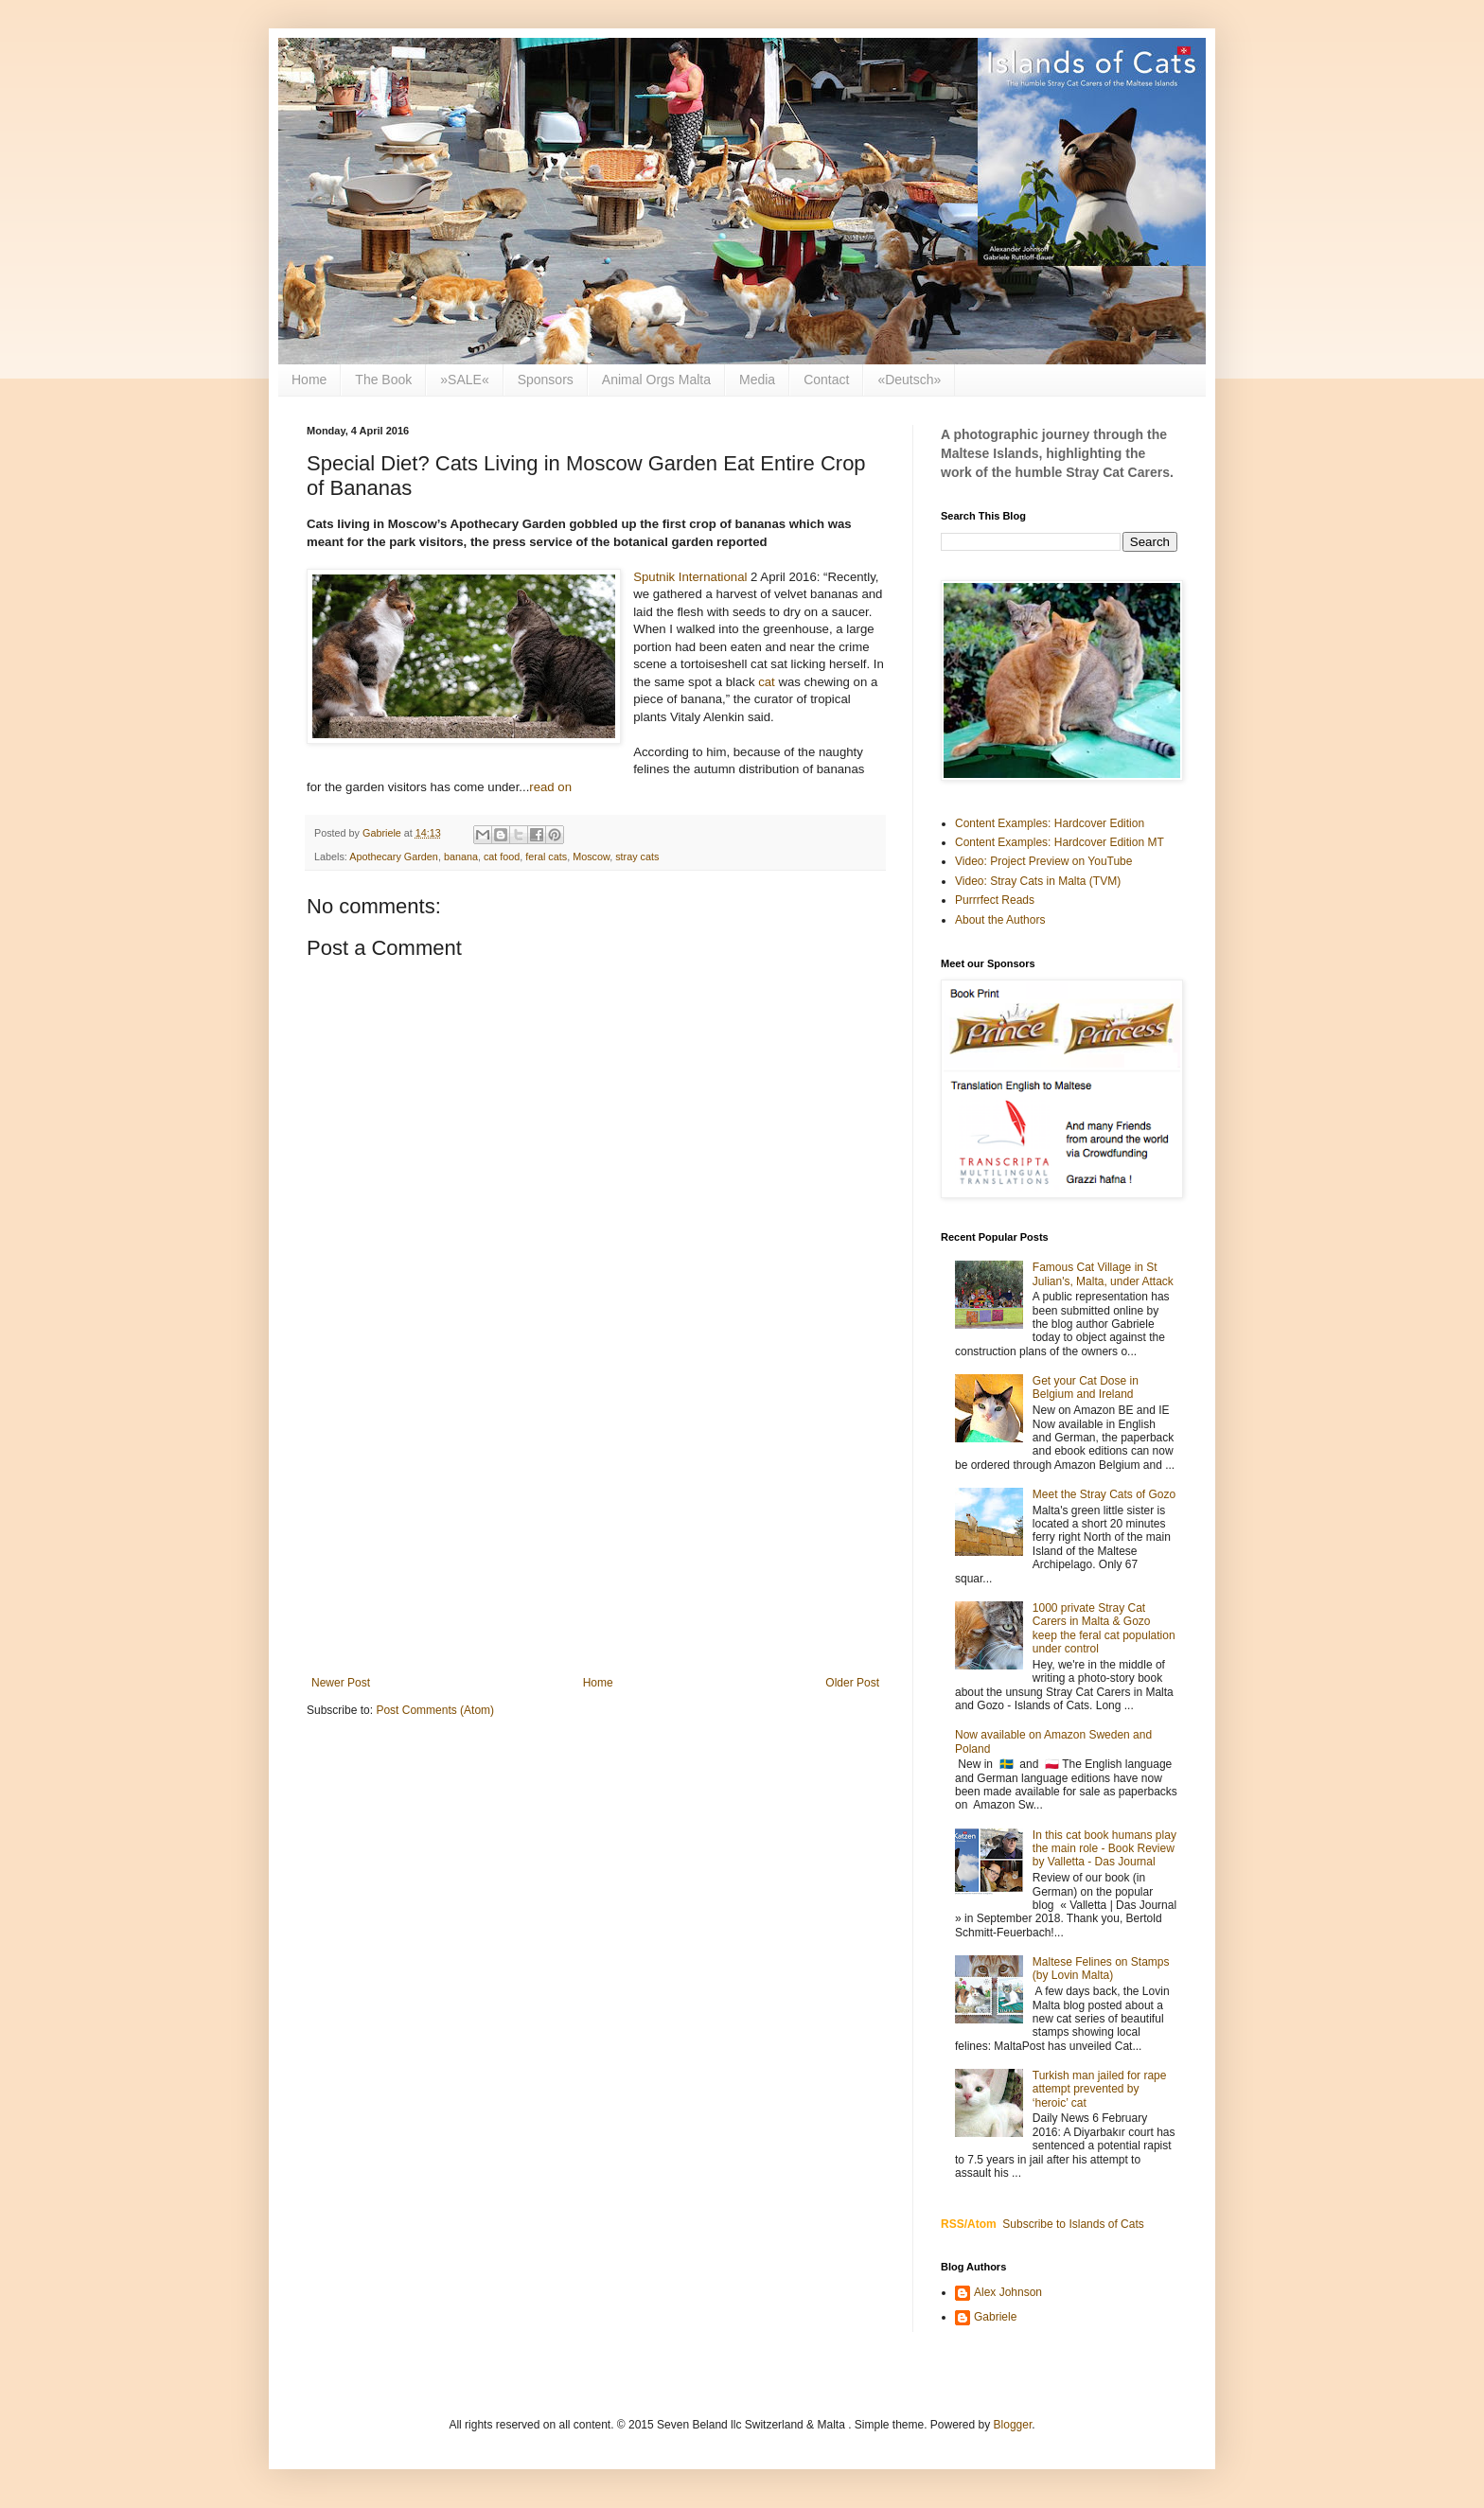 The height and width of the screenshot is (2508, 1484). I want to click on Moscow, so click(591, 856).